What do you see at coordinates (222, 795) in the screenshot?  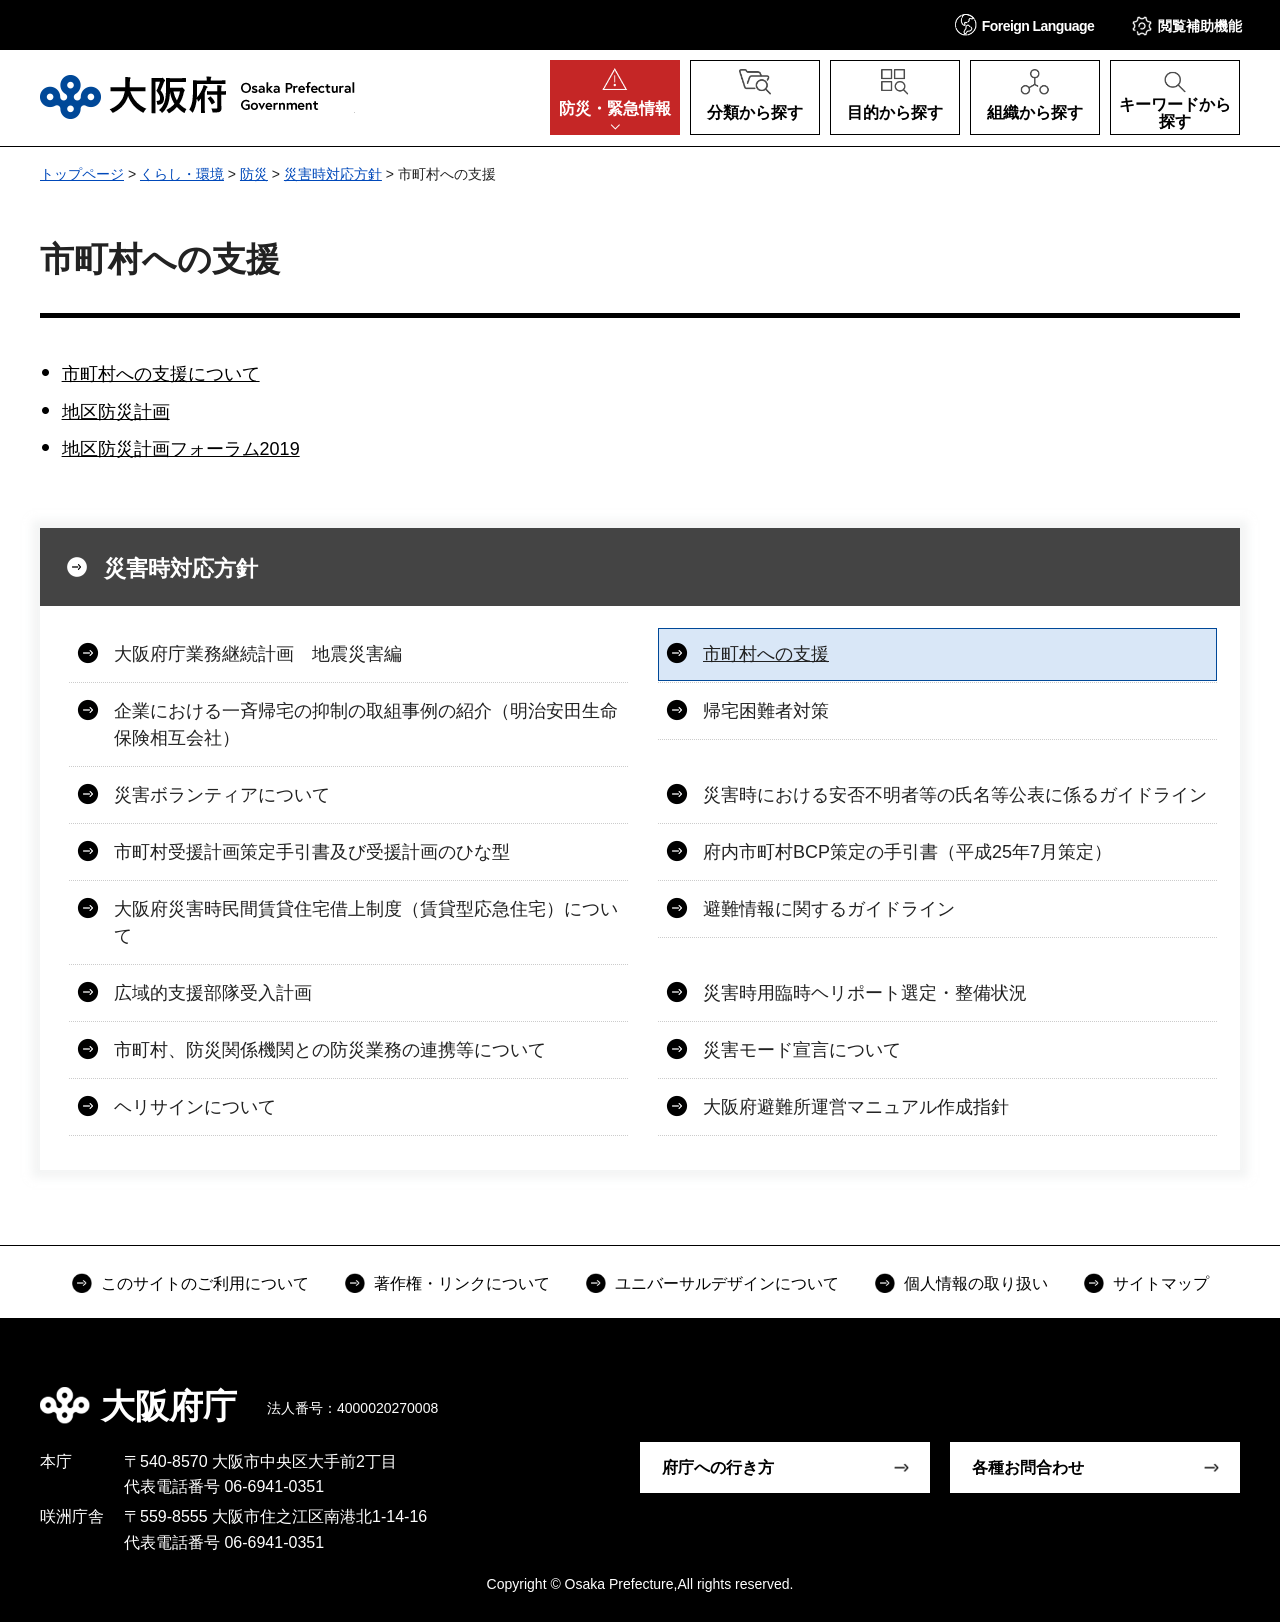 I see `災害ボランティアについて` at bounding box center [222, 795].